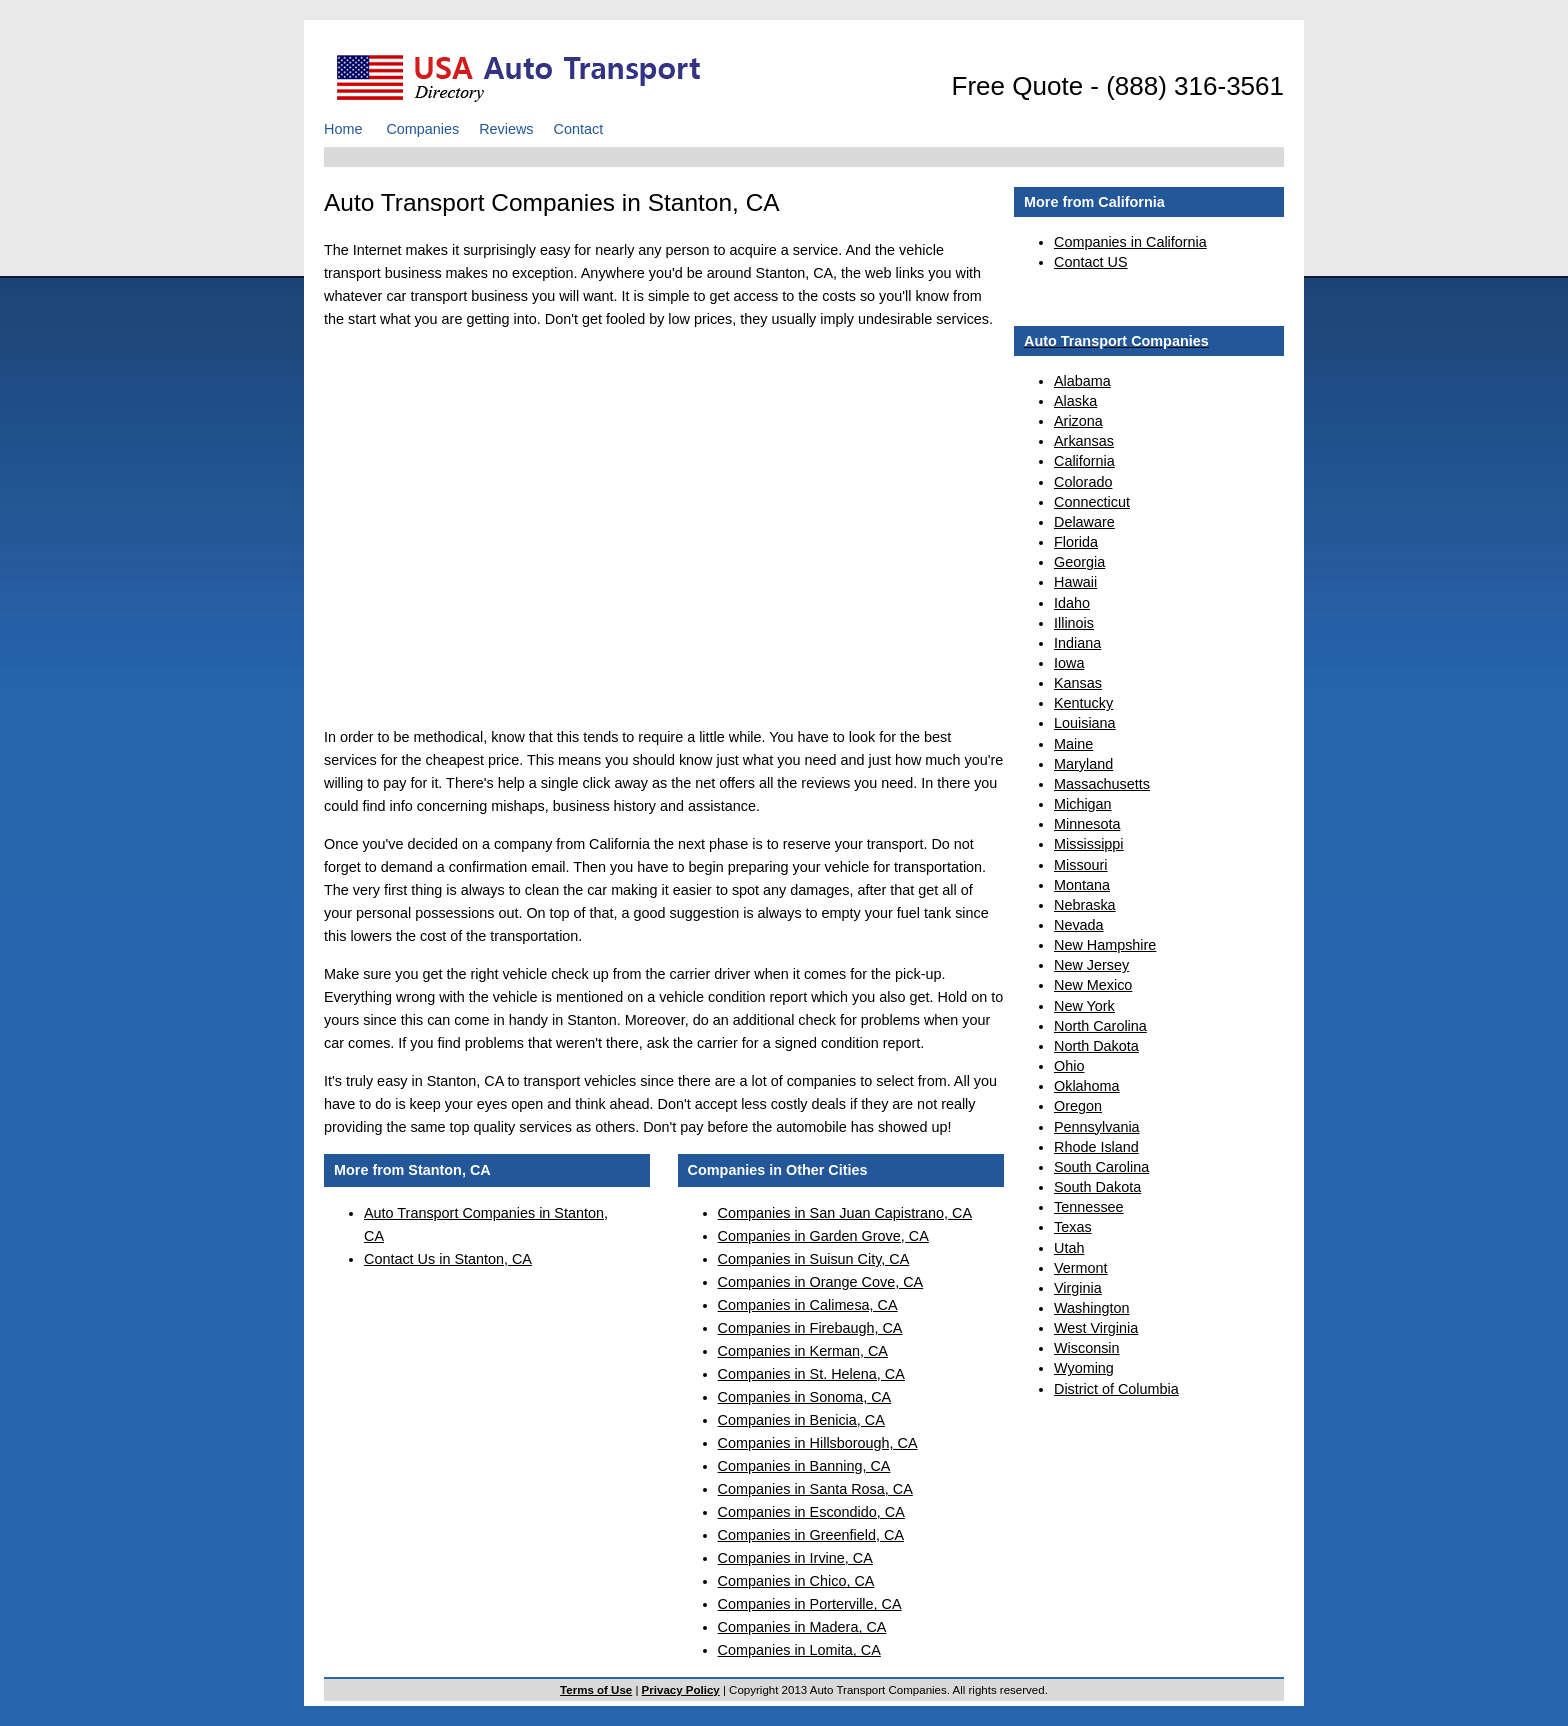 The height and width of the screenshot is (1726, 1568). I want to click on Nebraska, so click(1085, 905).